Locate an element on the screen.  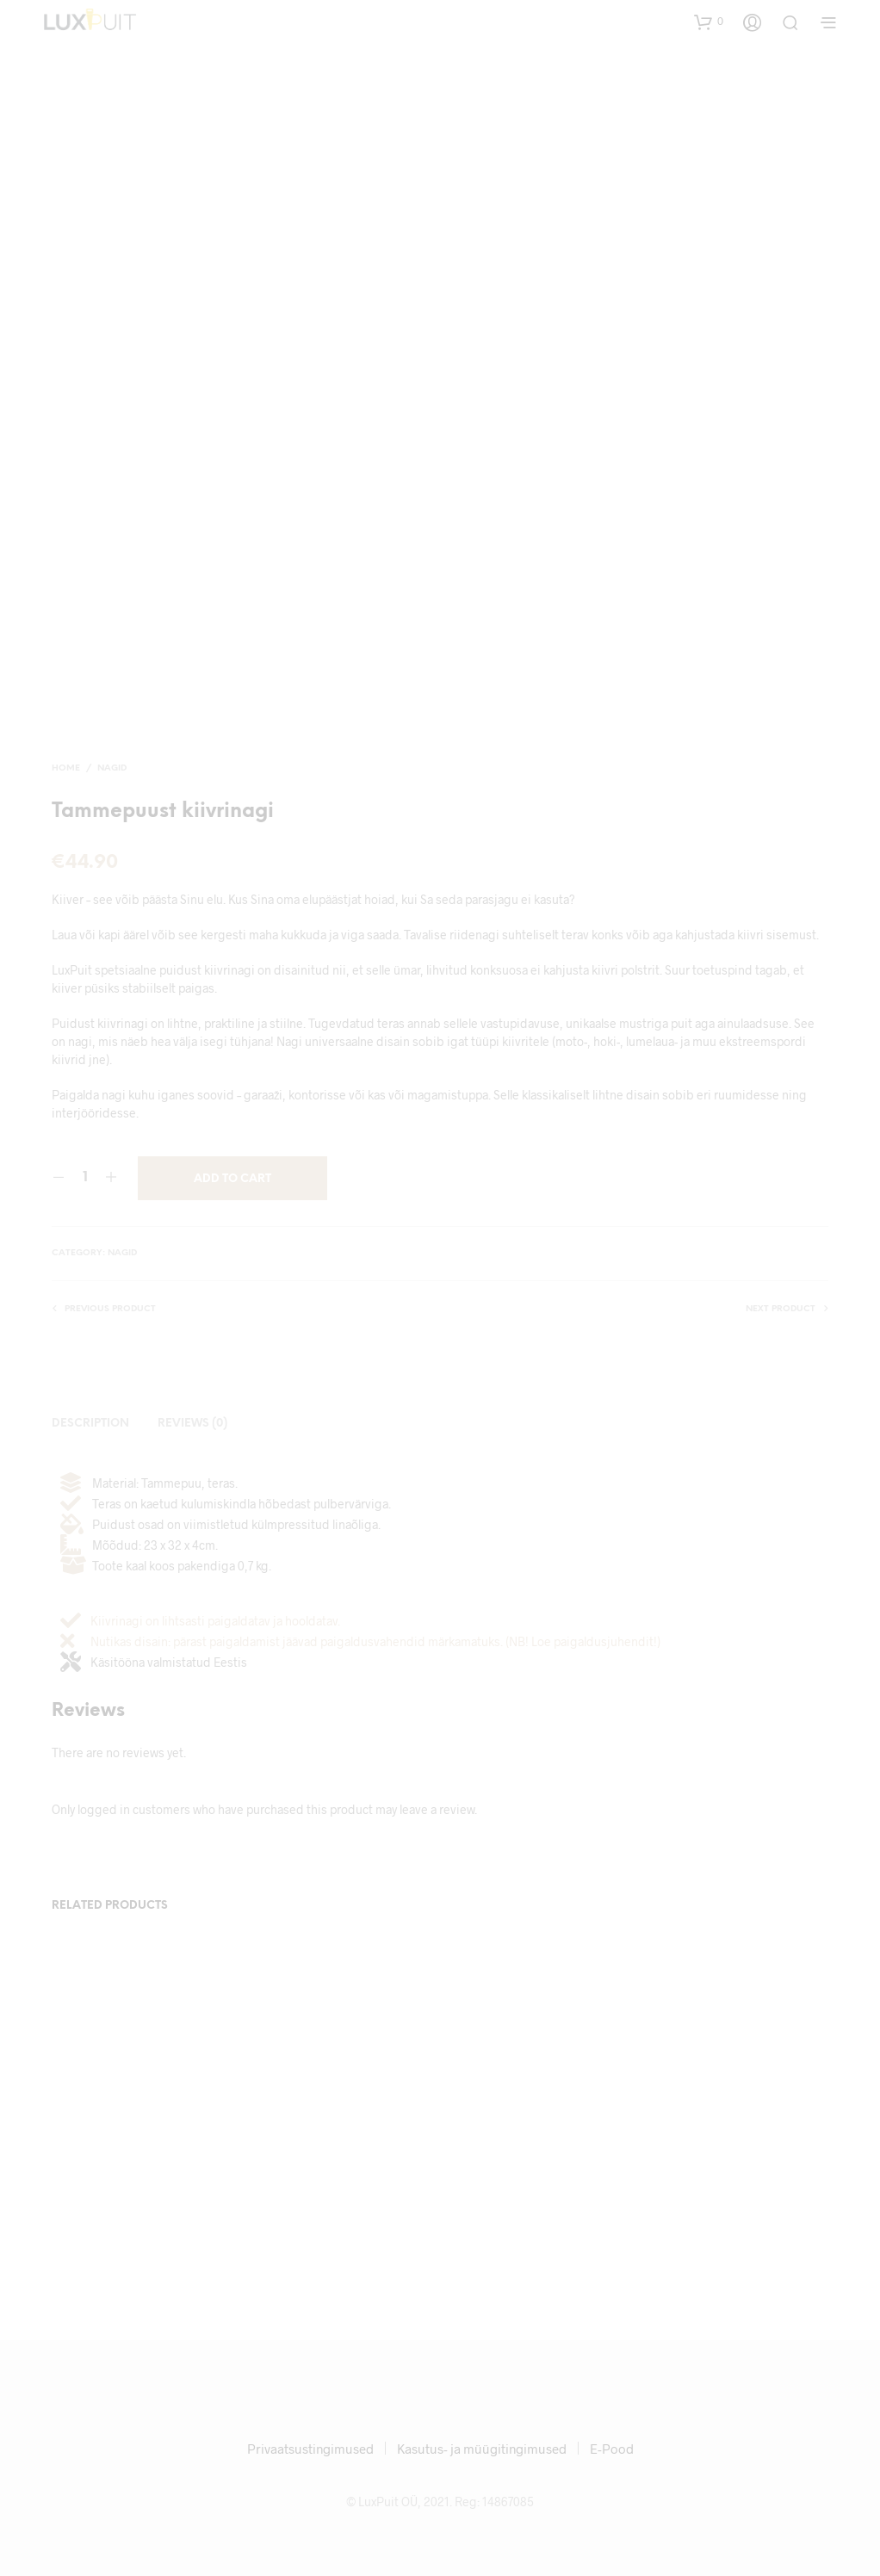
[Product quantity] is located at coordinates (84, 1177).